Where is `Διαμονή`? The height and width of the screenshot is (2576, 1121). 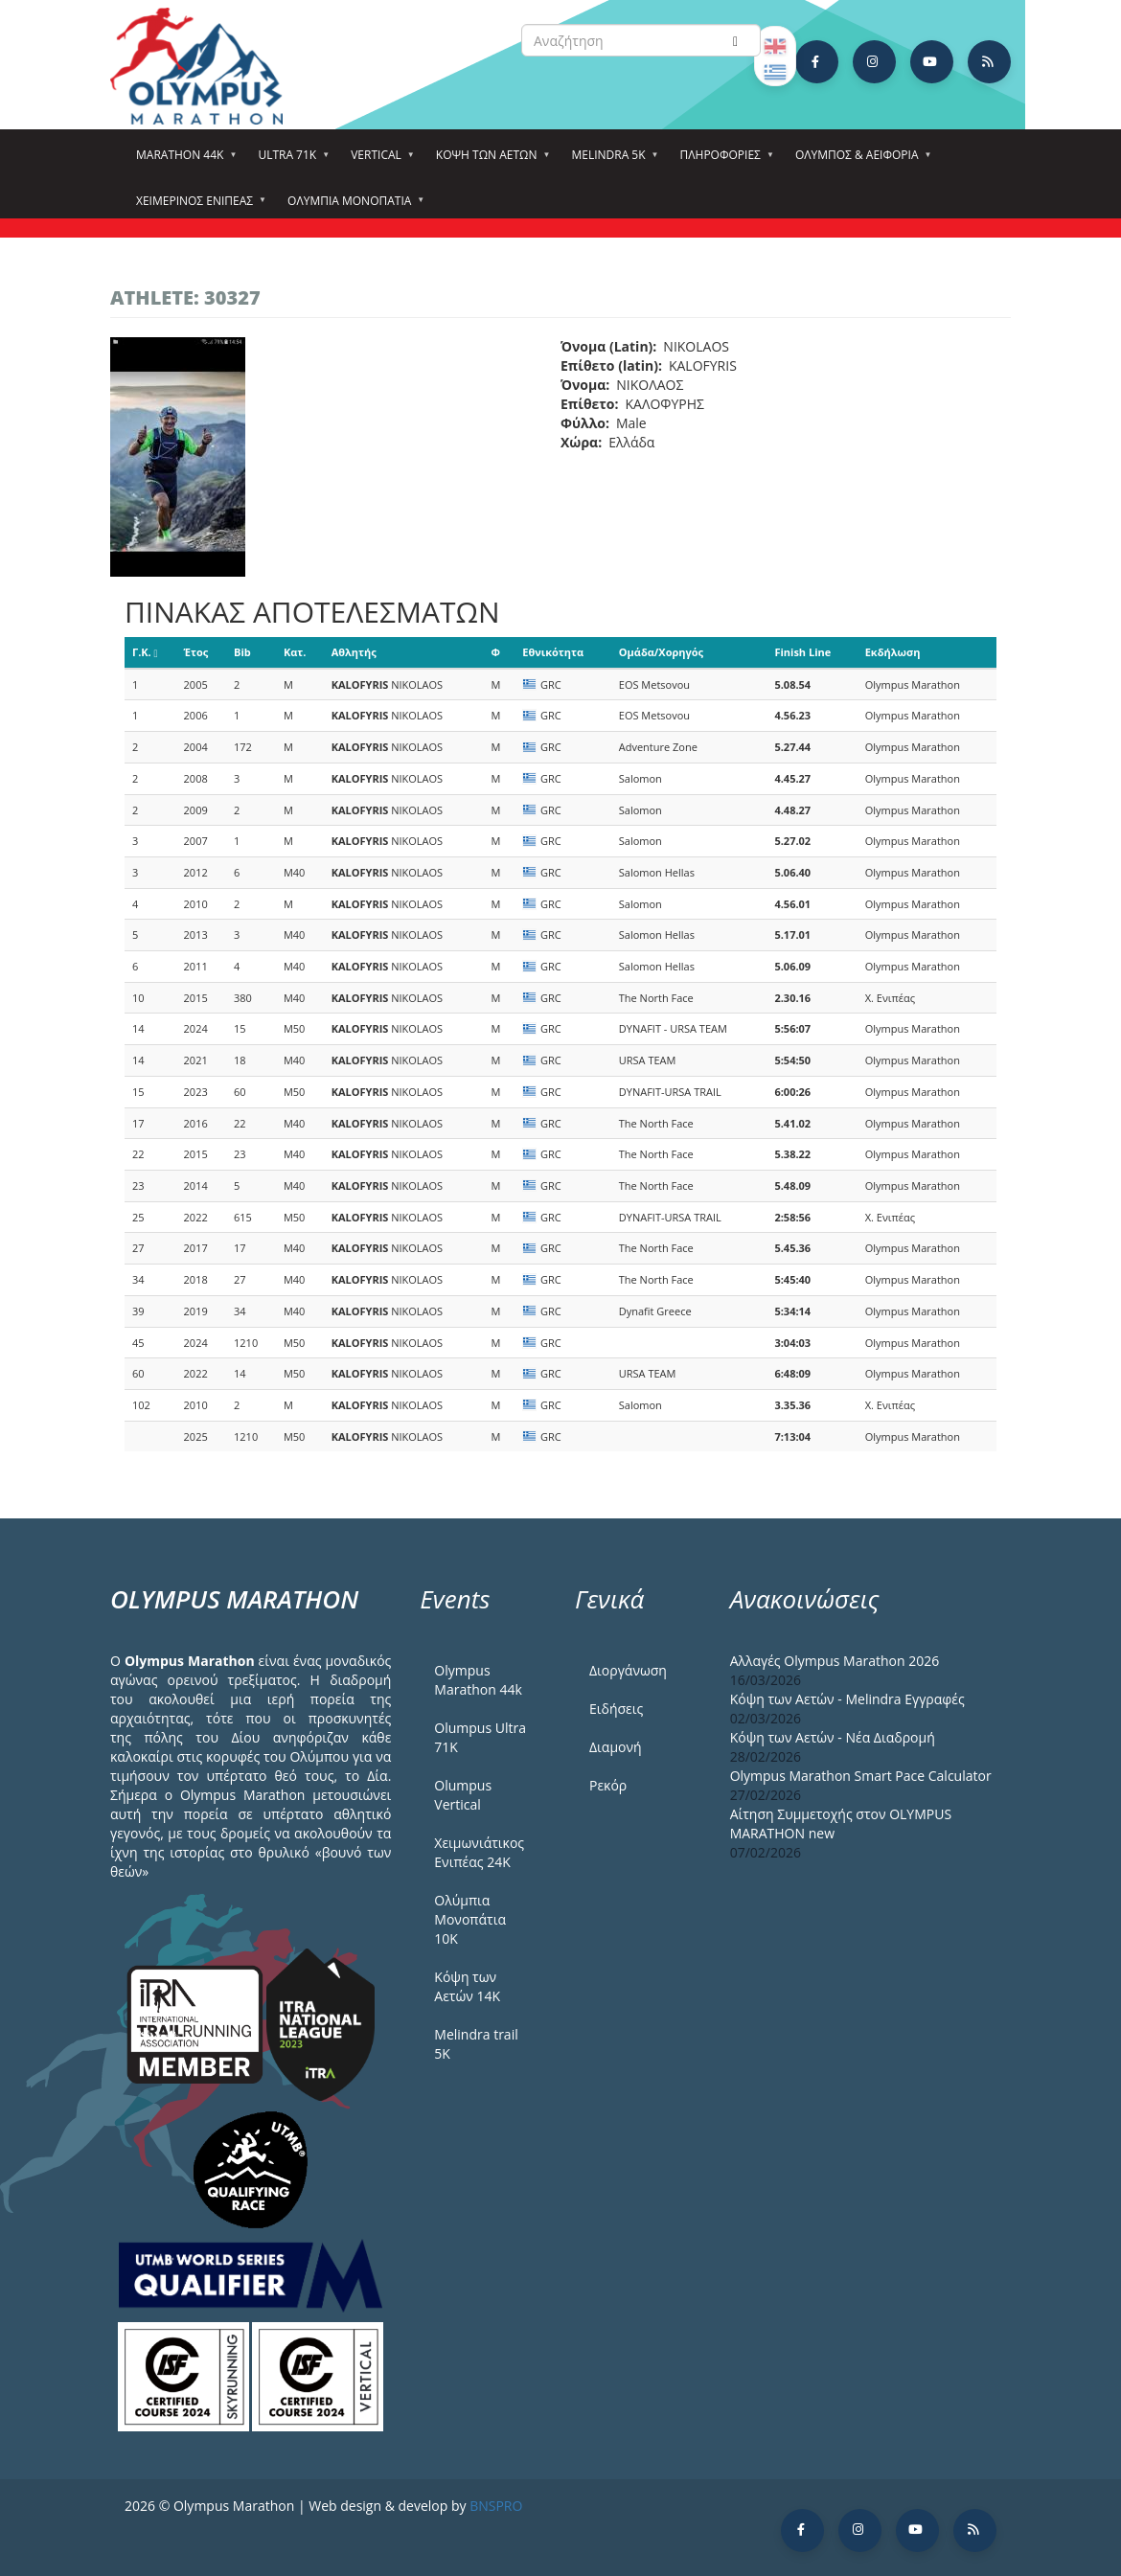 Διαμονή is located at coordinates (615, 1747).